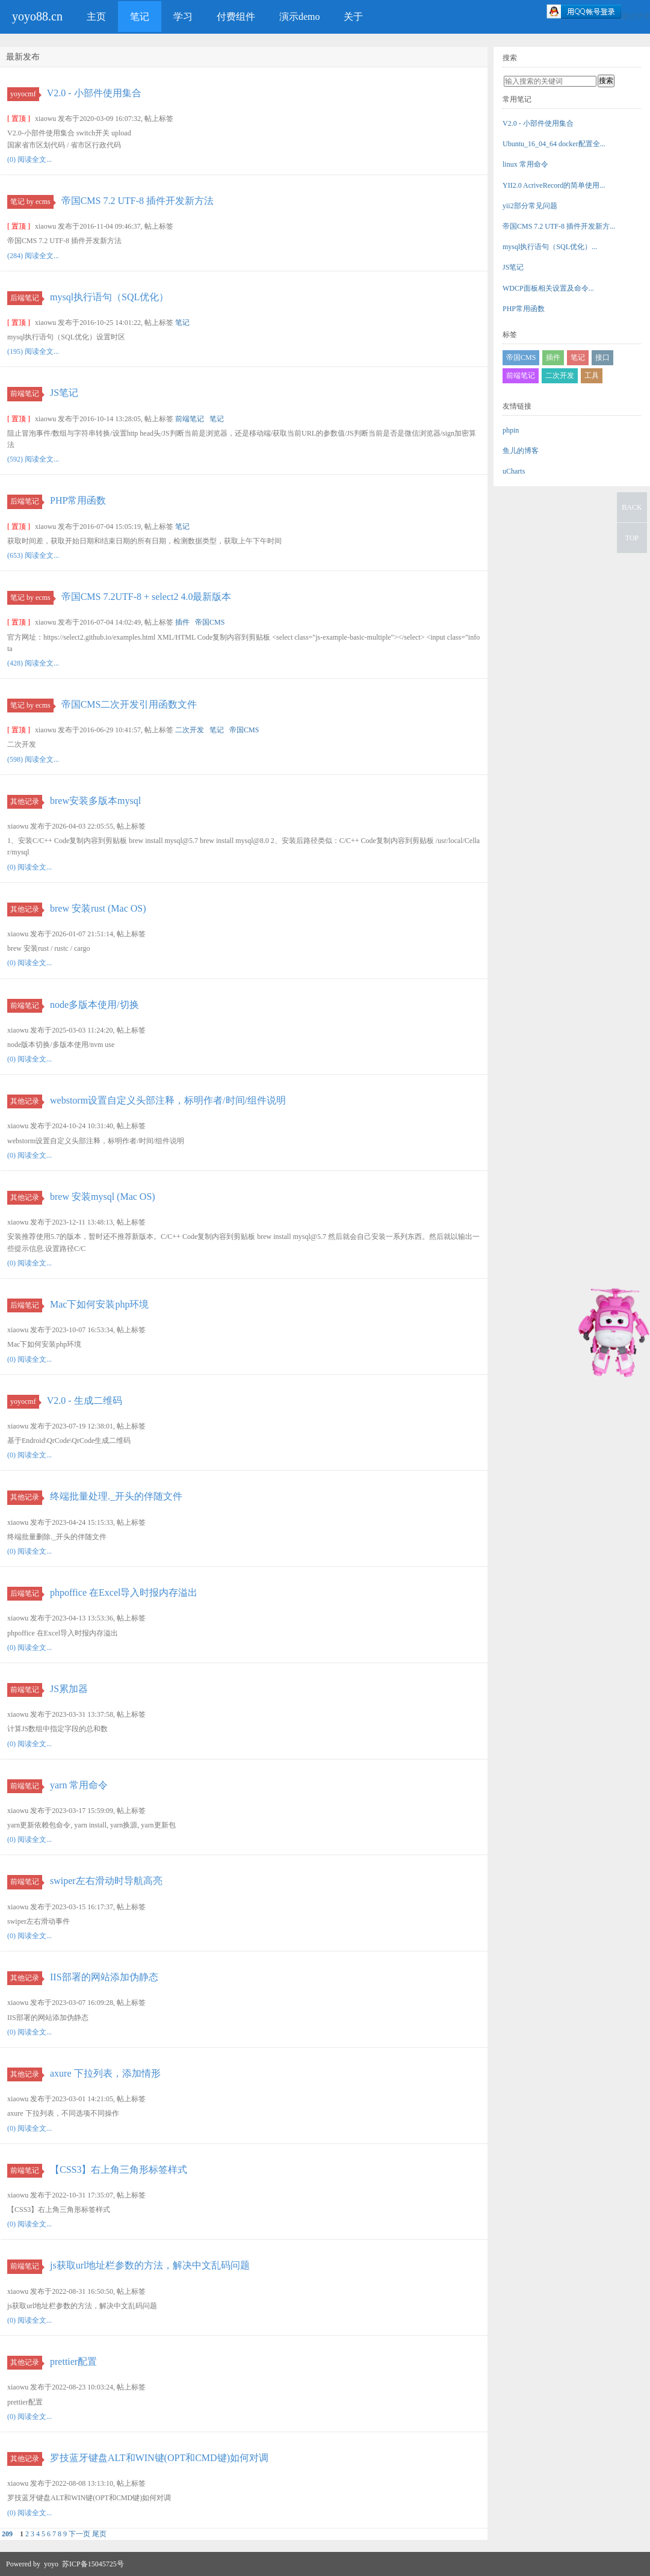 The height and width of the screenshot is (2576, 650). What do you see at coordinates (78, 500) in the screenshot?
I see `PHP常用函数` at bounding box center [78, 500].